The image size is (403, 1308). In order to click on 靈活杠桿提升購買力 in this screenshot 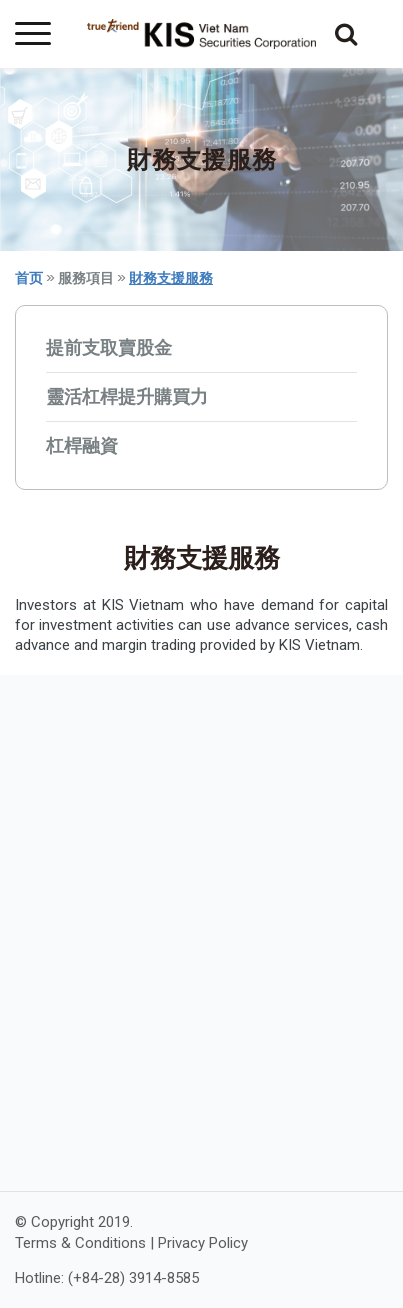, I will do `click(127, 396)`.